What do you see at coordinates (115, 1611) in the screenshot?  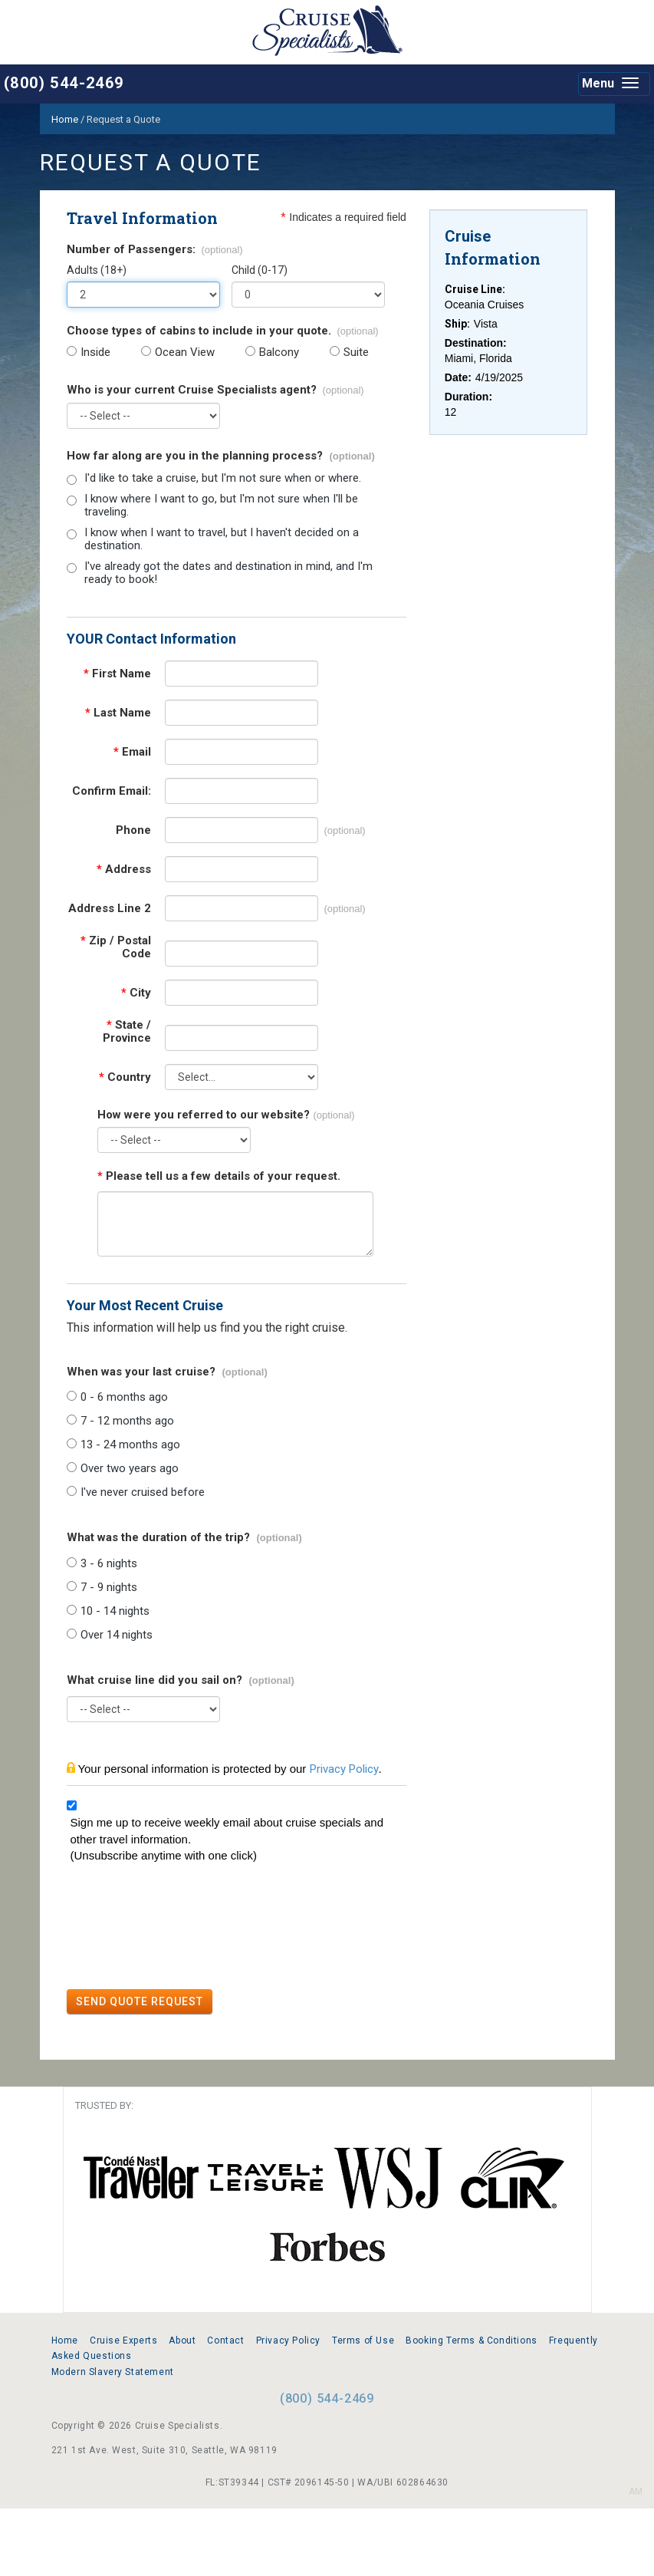 I see `10 - 14 nights` at bounding box center [115, 1611].